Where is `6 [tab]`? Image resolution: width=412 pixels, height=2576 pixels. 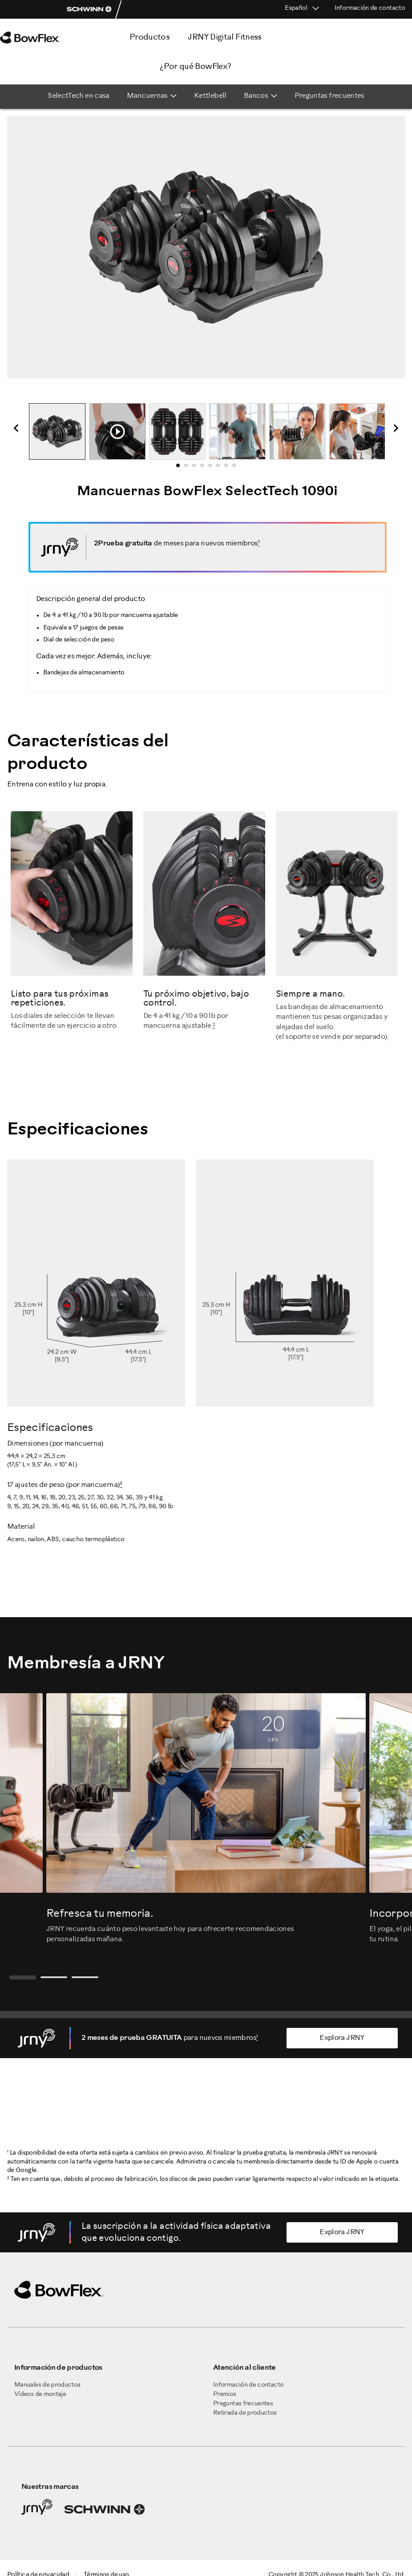
6 [tab] is located at coordinates (220, 468).